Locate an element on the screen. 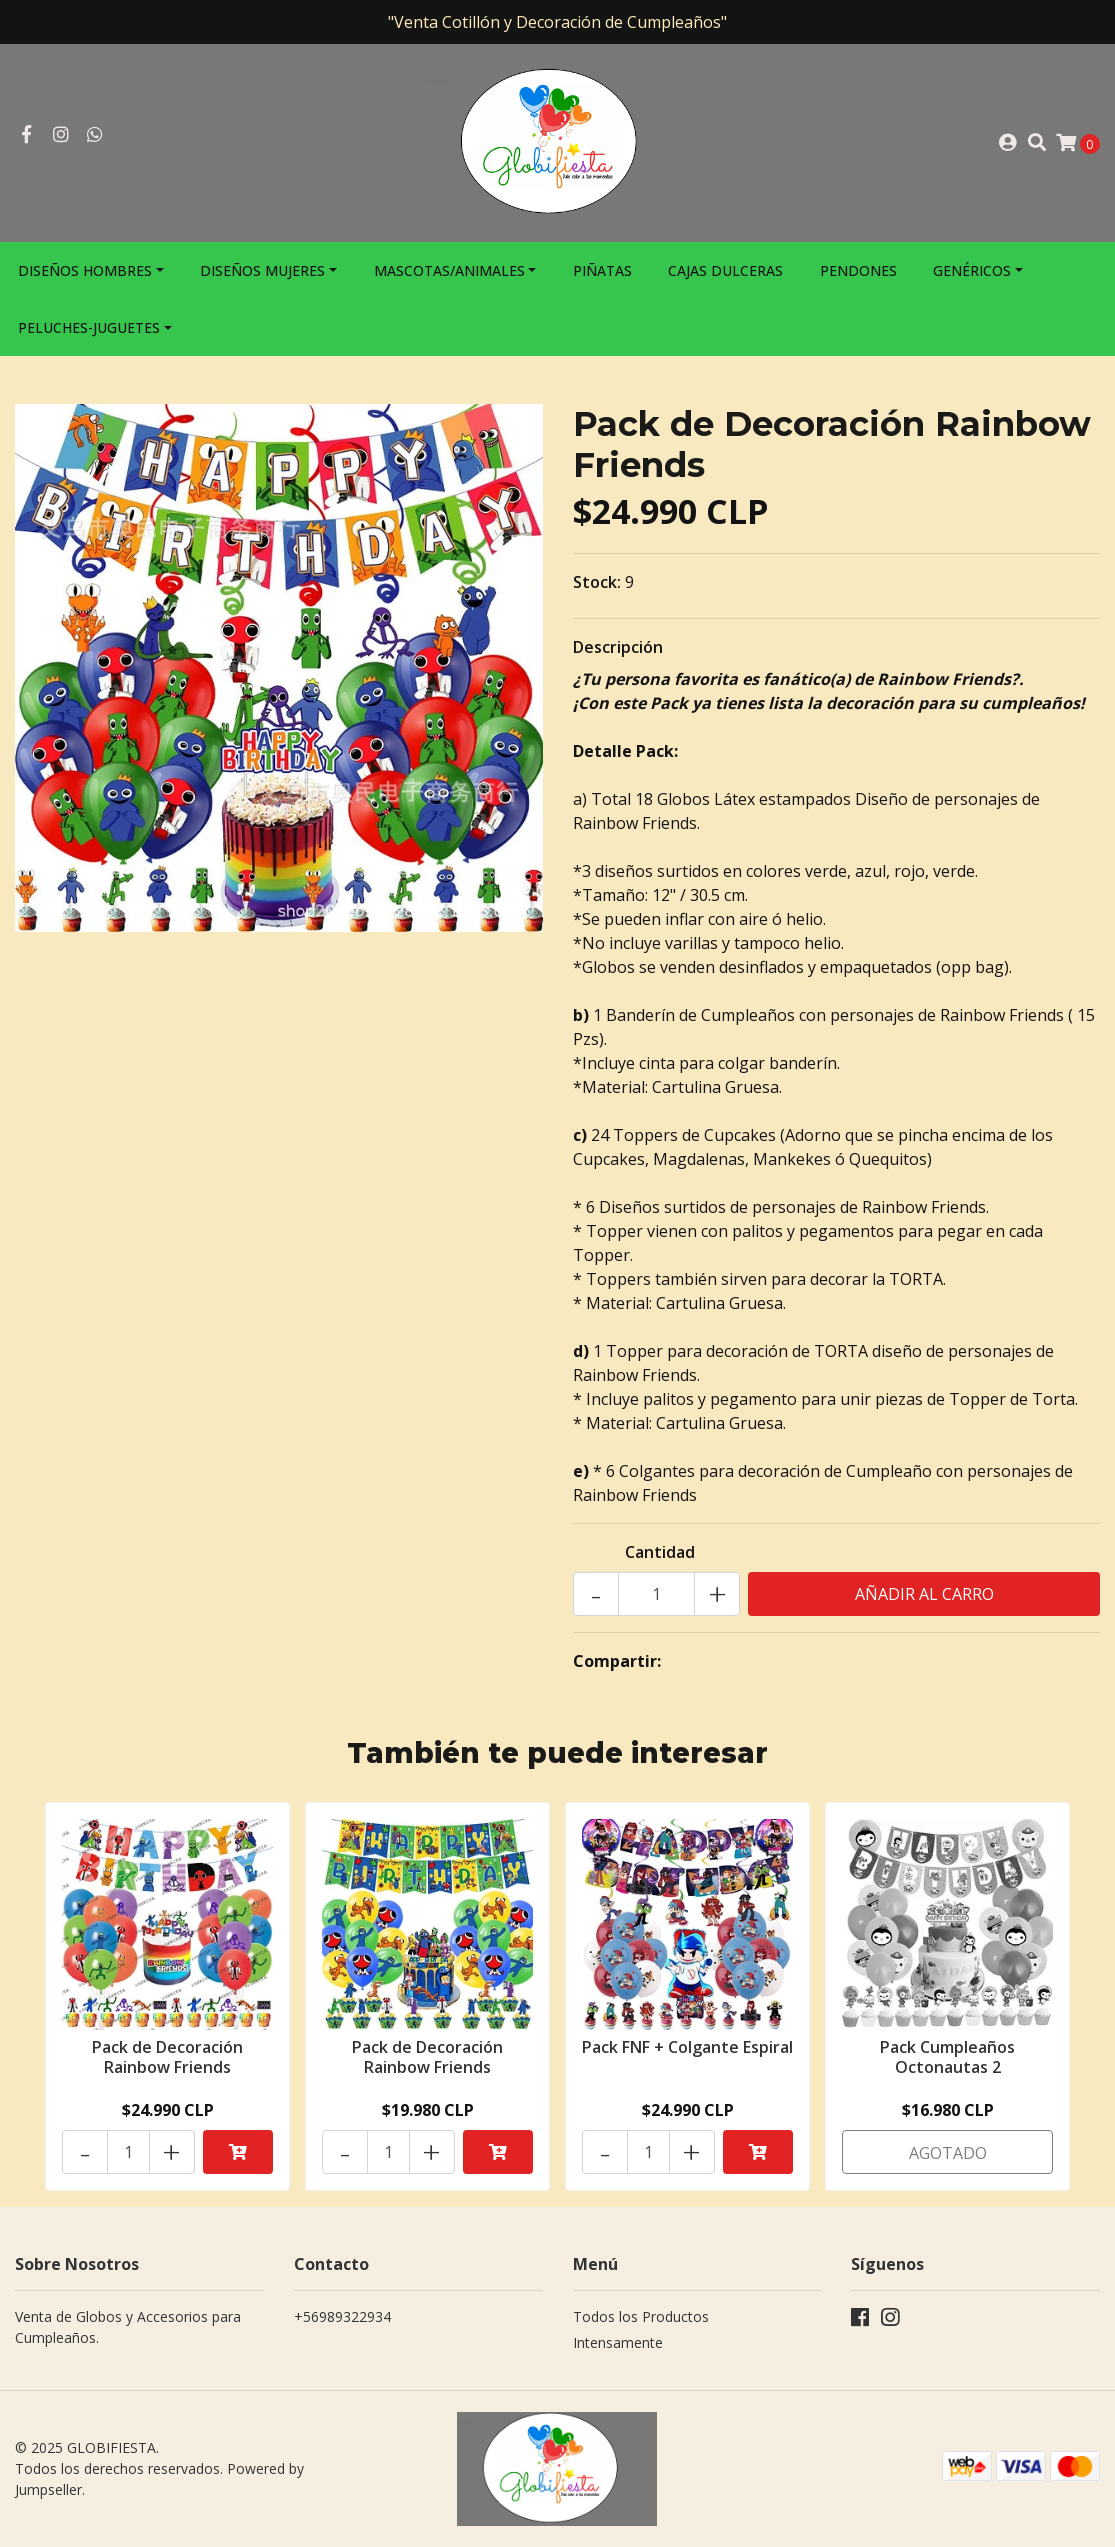 This screenshot has height=2547, width=1115. Intensamente is located at coordinates (618, 2342).